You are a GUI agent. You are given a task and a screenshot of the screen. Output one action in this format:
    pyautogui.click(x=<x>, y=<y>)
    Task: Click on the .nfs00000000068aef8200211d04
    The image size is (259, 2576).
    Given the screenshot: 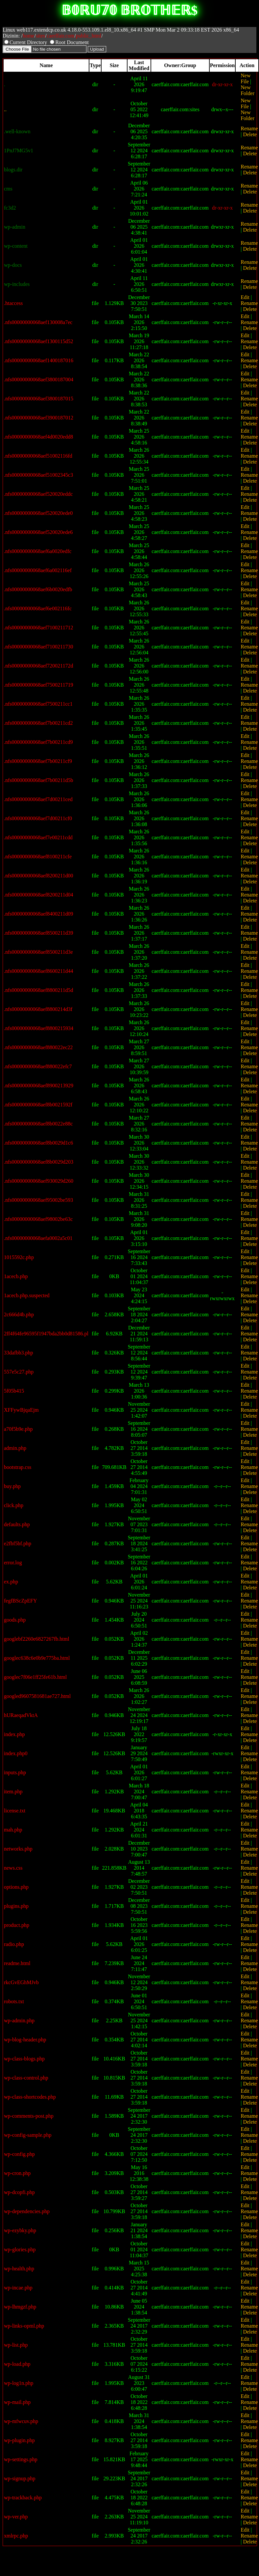 What is the action you would take?
    pyautogui.click(x=38, y=894)
    